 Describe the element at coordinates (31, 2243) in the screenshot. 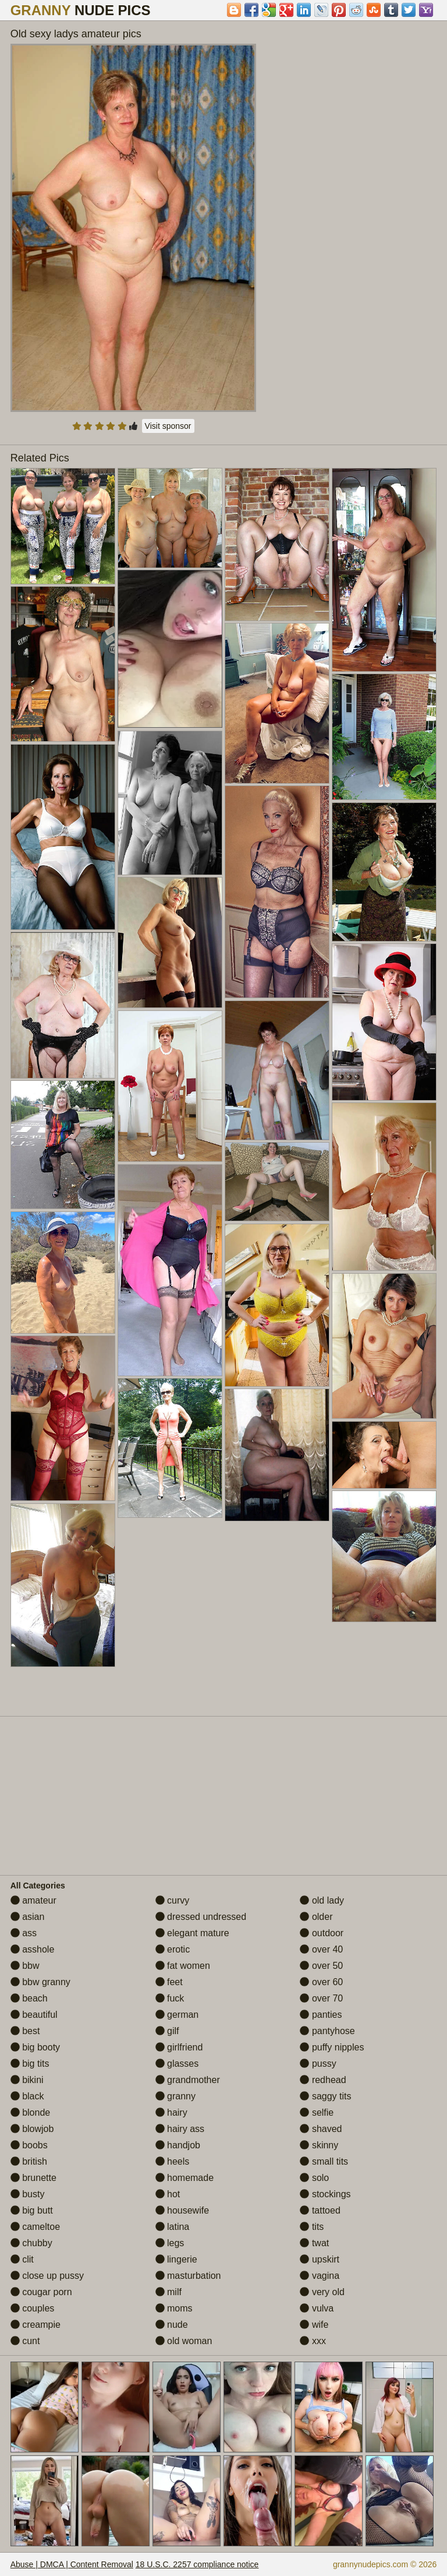

I see `chubby` at that location.